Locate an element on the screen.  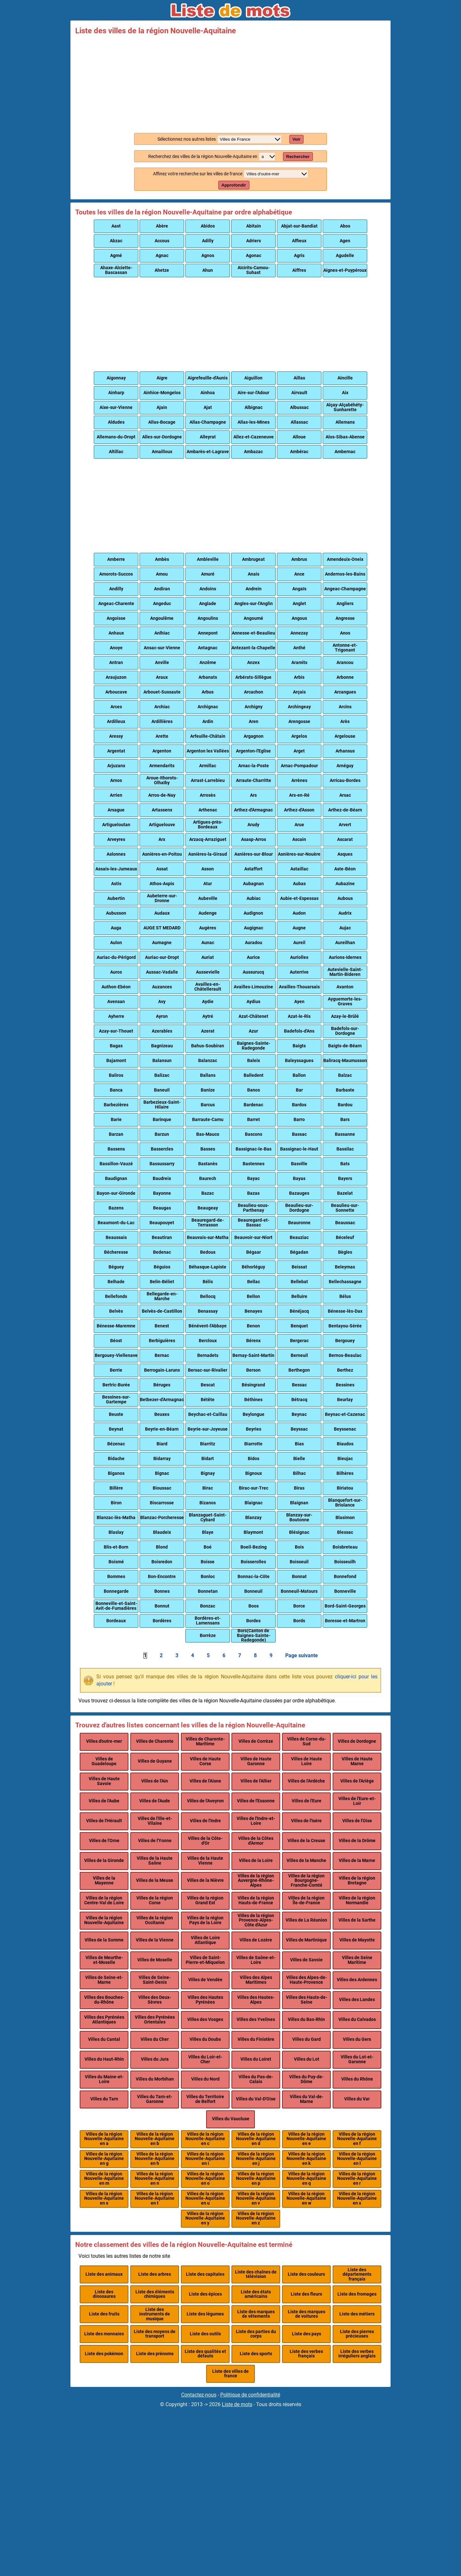
Villes du Doubs is located at coordinates (205, 2039).